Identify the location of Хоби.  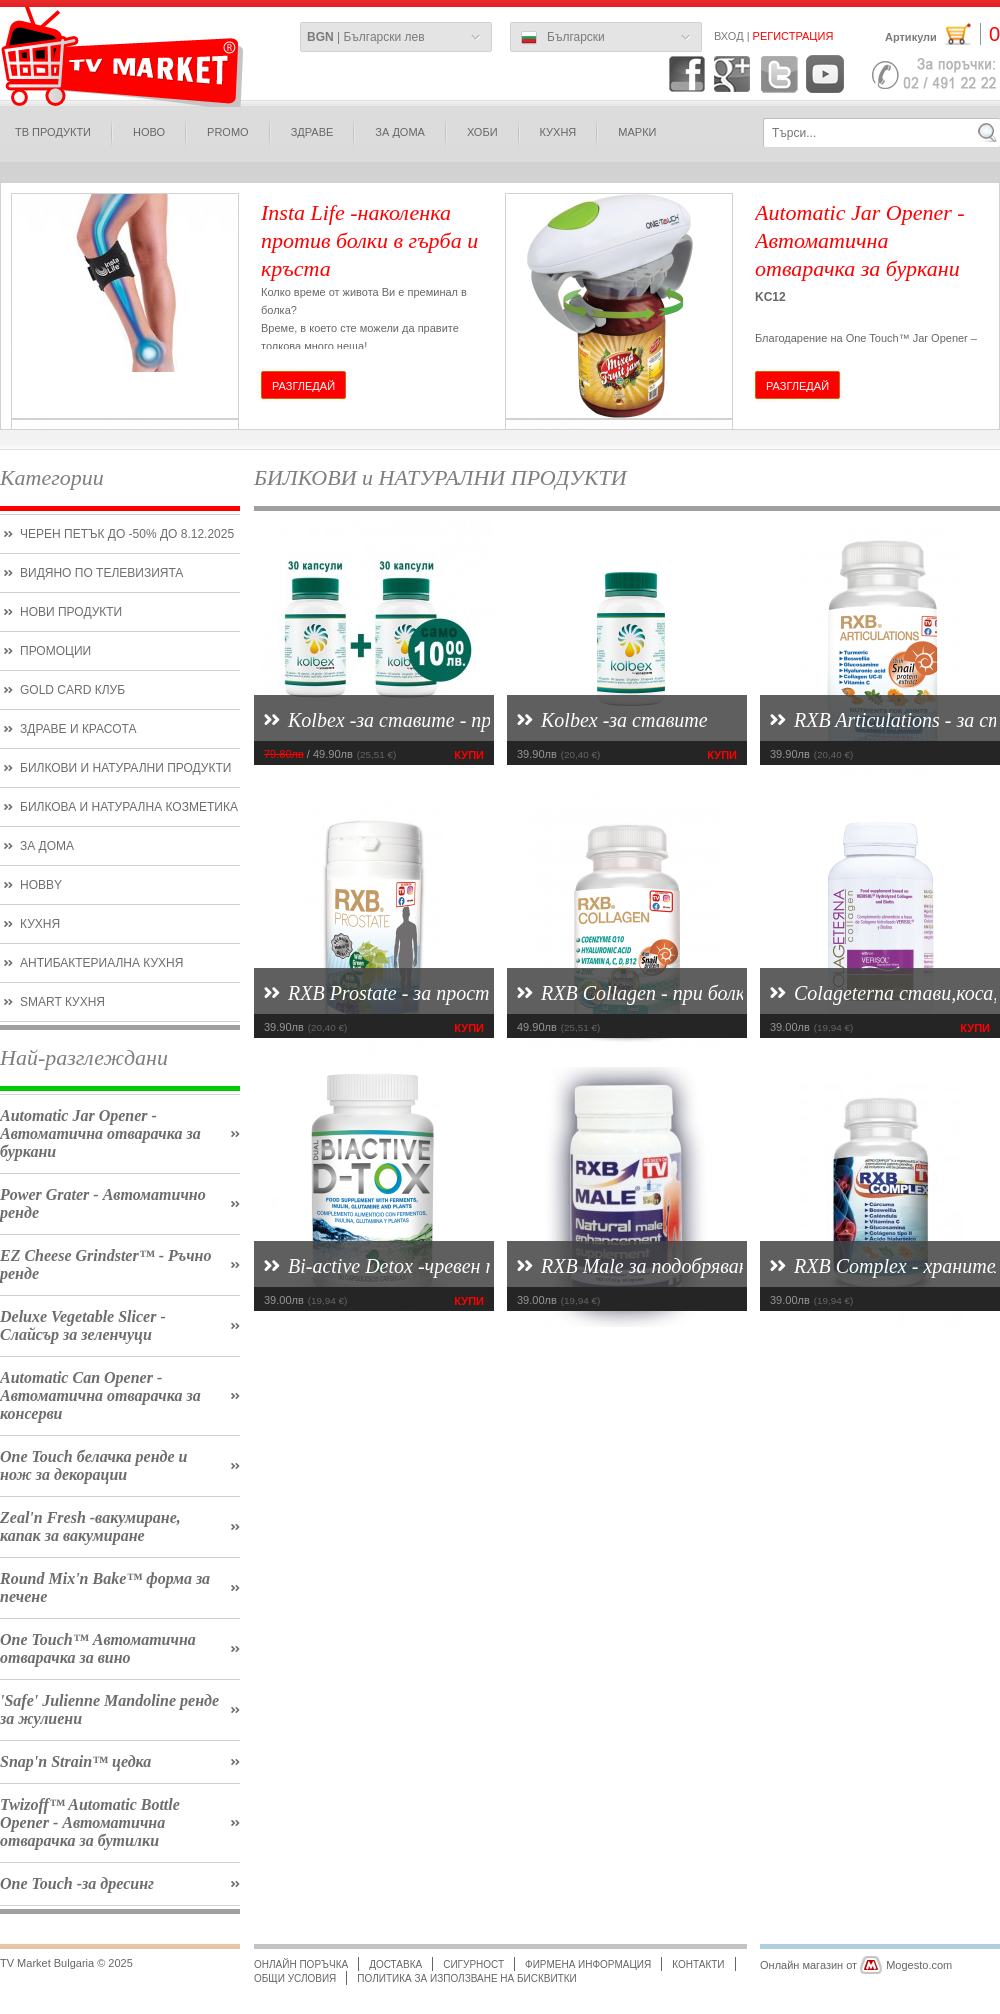
(482, 132).